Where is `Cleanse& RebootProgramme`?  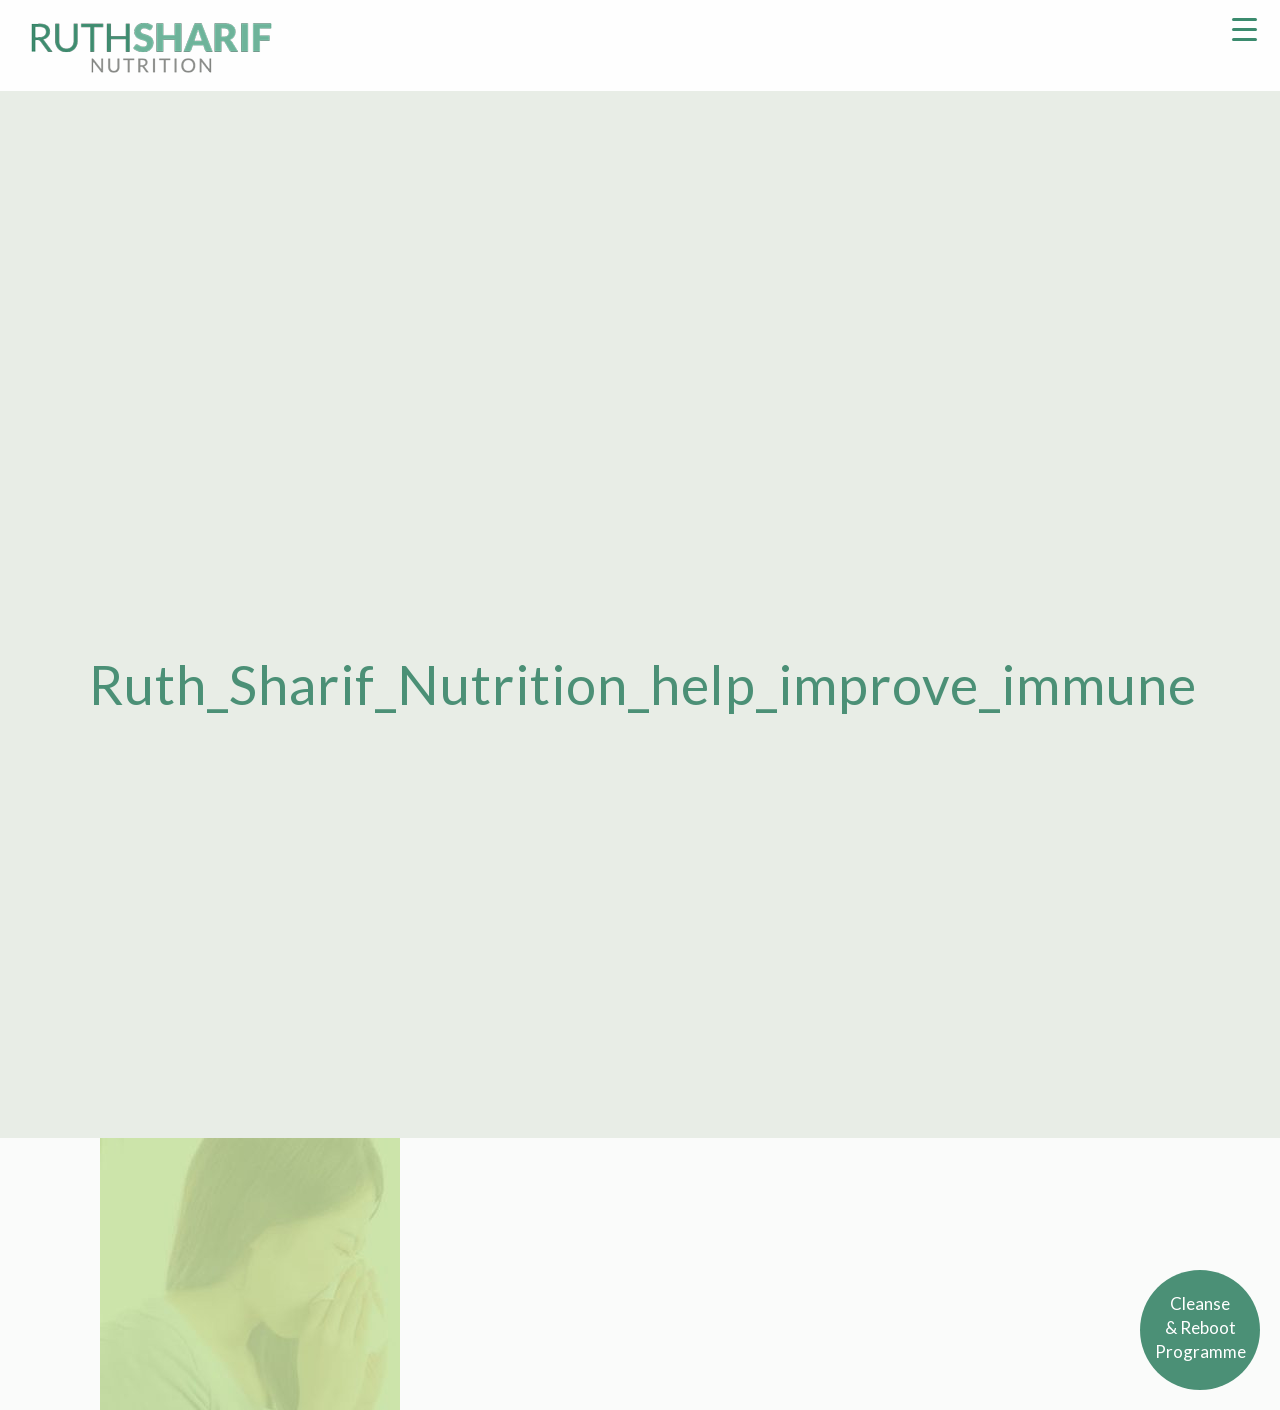 Cleanse& RebootProgramme is located at coordinates (1200, 1327).